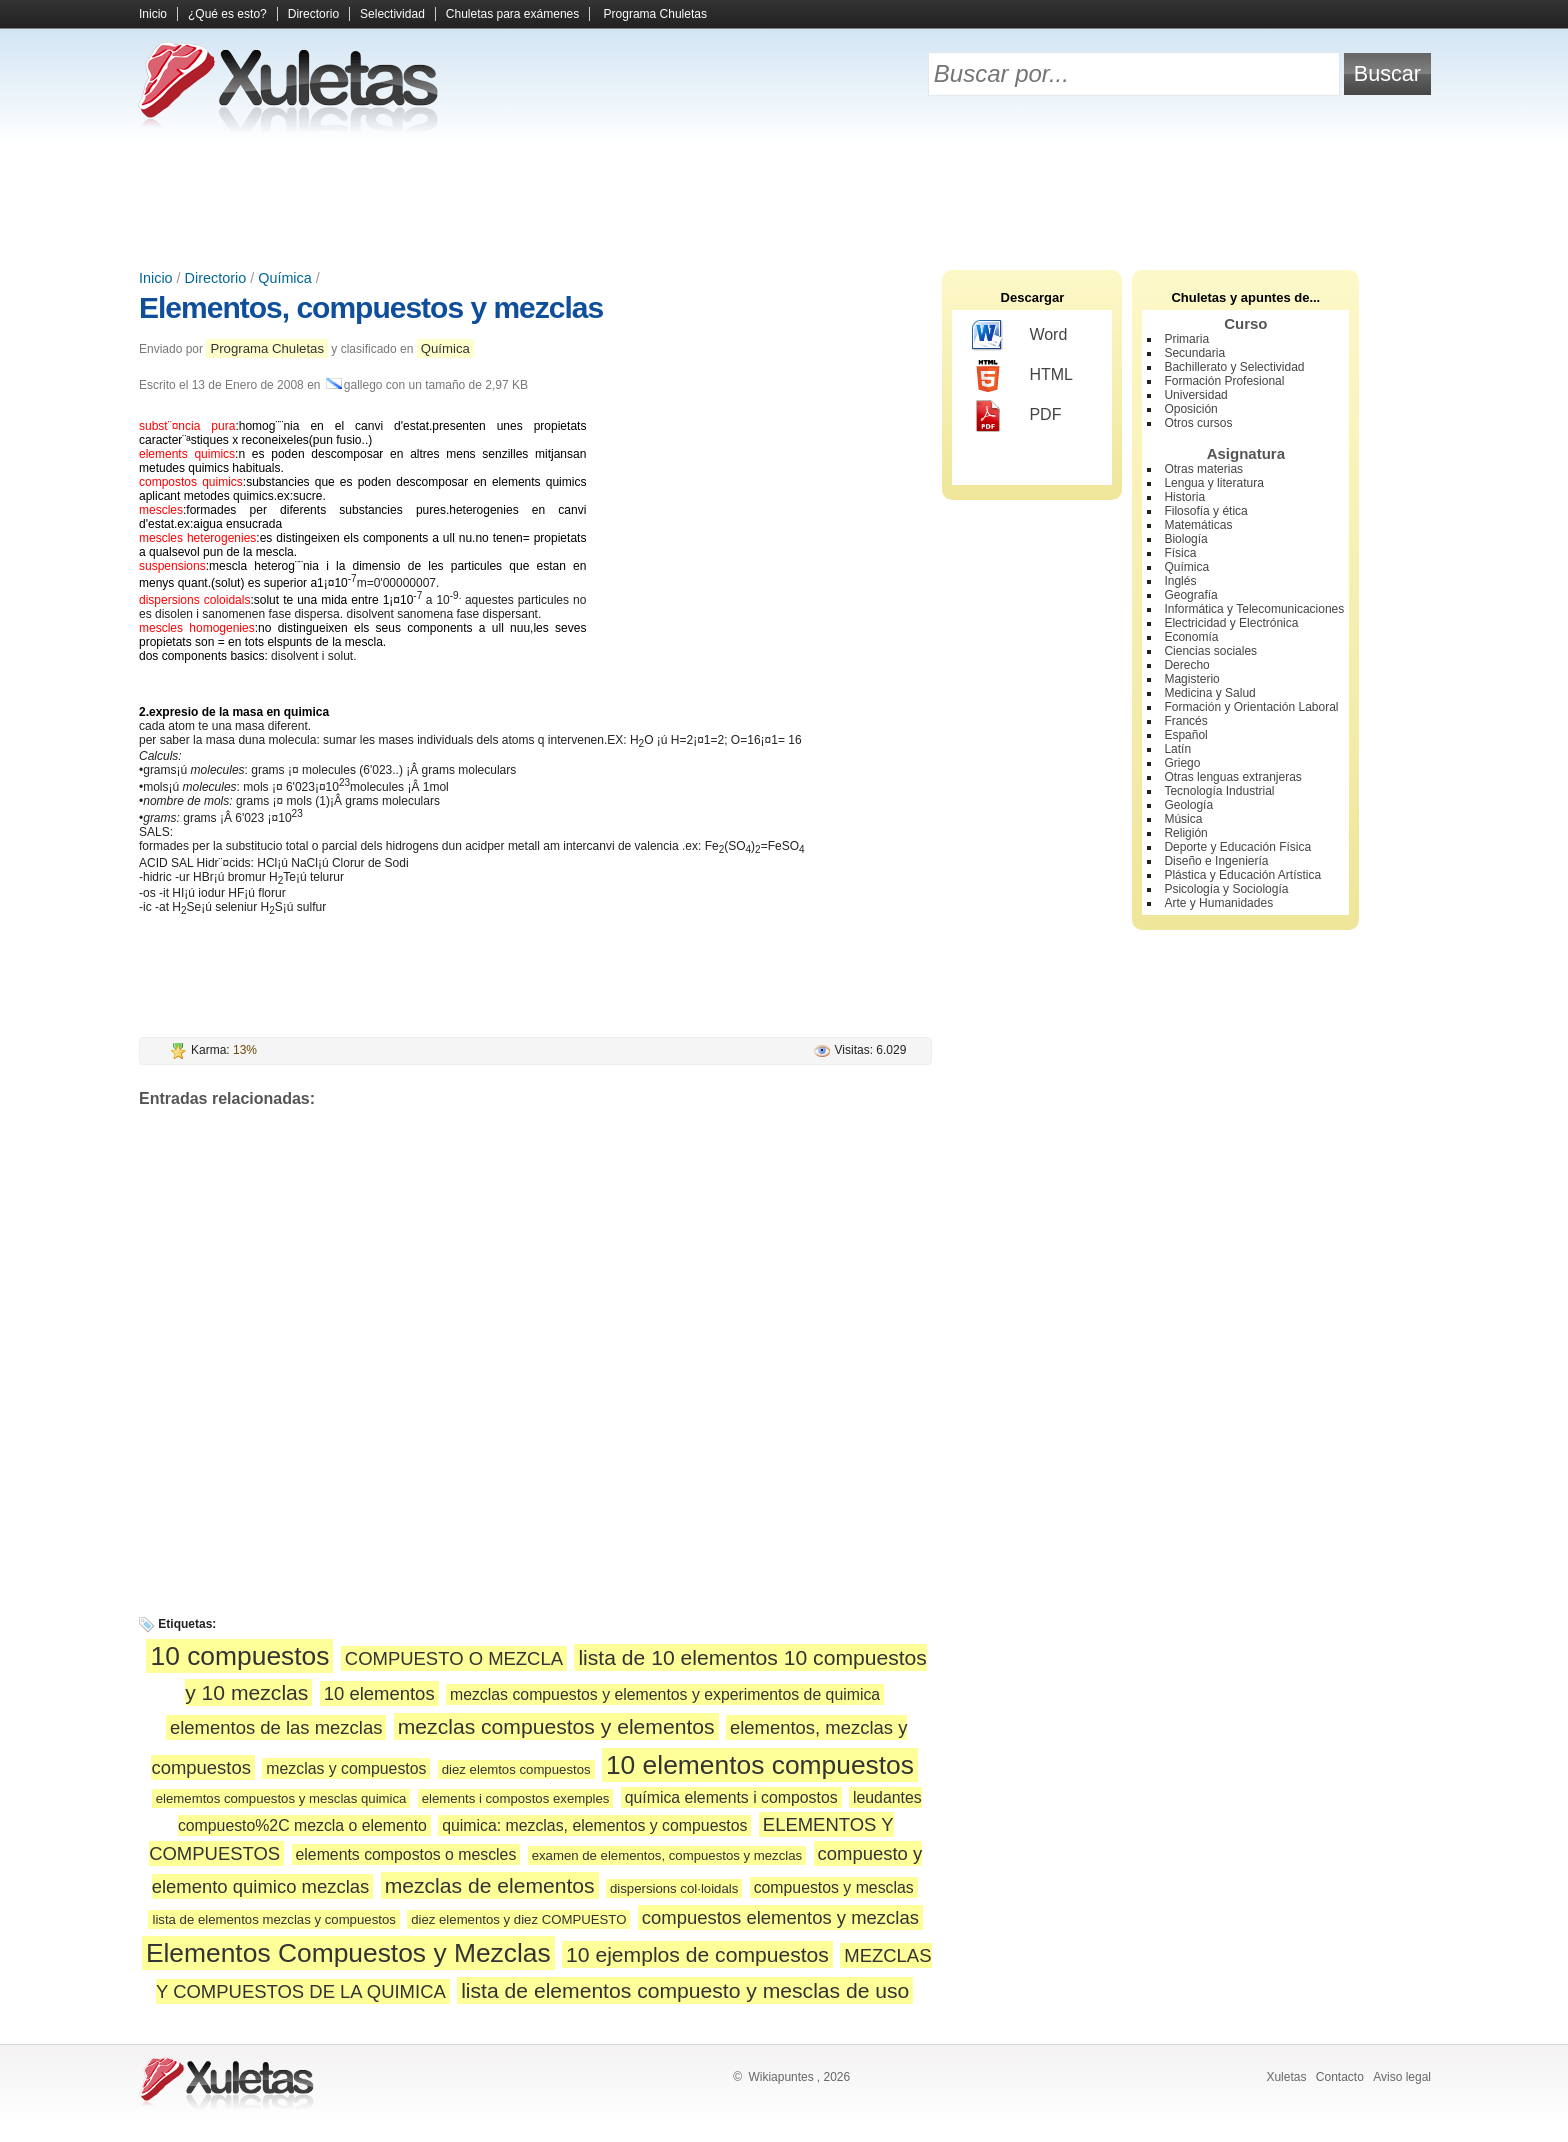 Image resolution: width=1568 pixels, height=2142 pixels. What do you see at coordinates (667, 1855) in the screenshot?
I see `examen de elementos, compuestos y mezclas` at bounding box center [667, 1855].